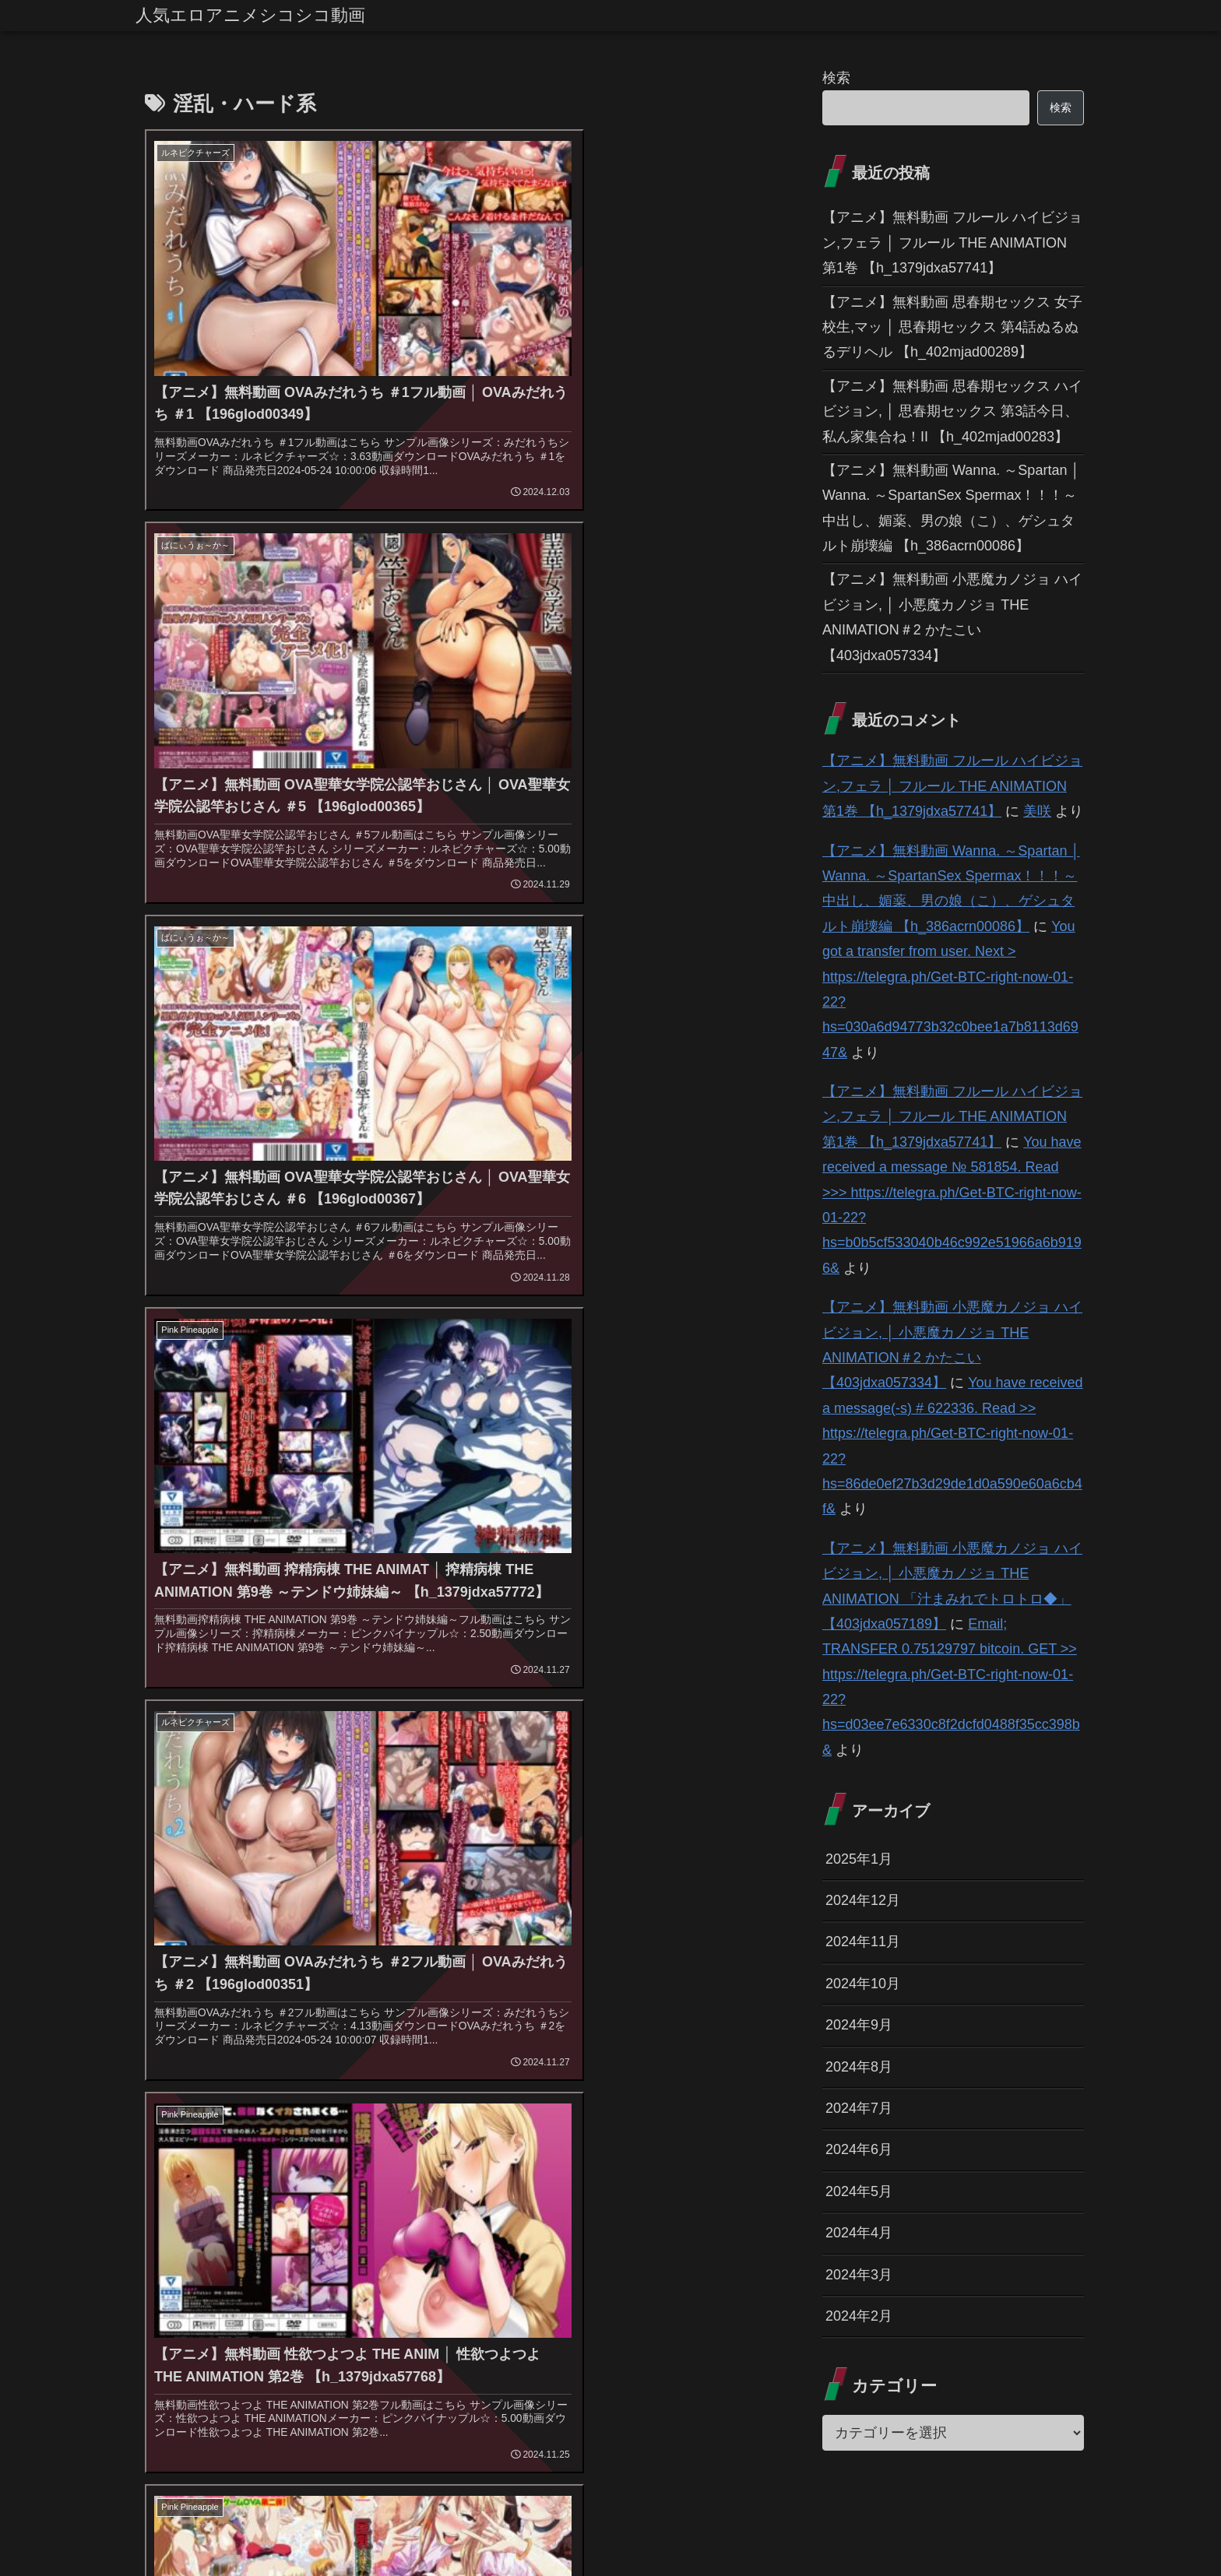 The image size is (1221, 2576). Describe the element at coordinates (315, 2103) in the screenshot. I see `[ハーレム (39個の項目)]` at that location.